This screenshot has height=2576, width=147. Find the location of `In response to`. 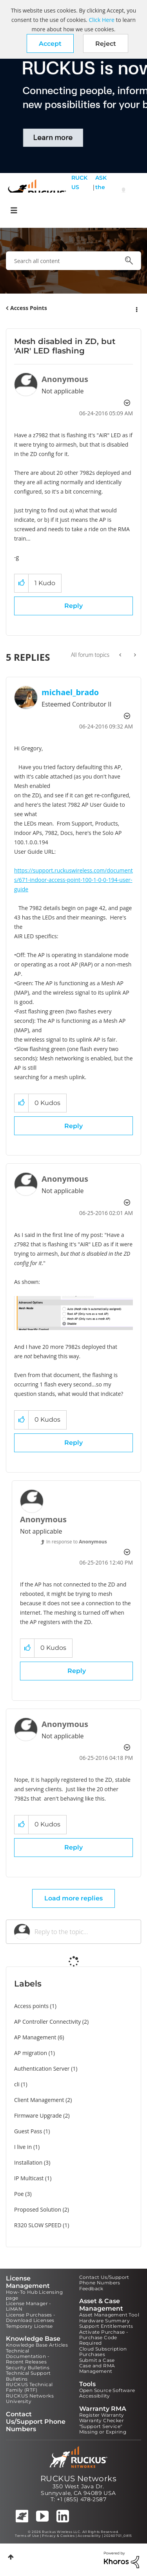

In response to is located at coordinates (76, 1541).